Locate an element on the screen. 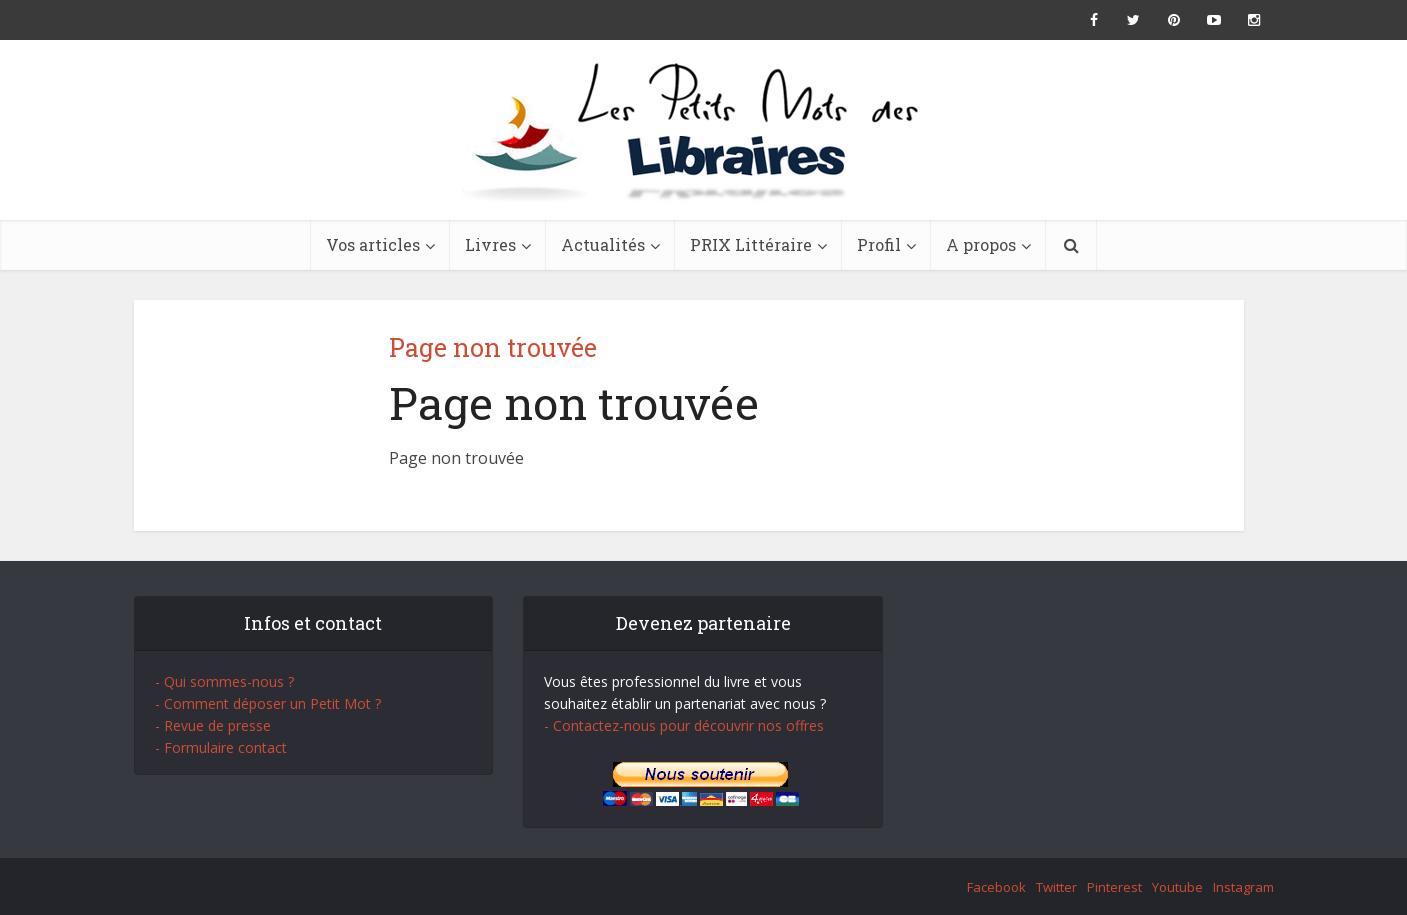 This screenshot has height=915, width=1407. Facebook is located at coordinates (996, 887).